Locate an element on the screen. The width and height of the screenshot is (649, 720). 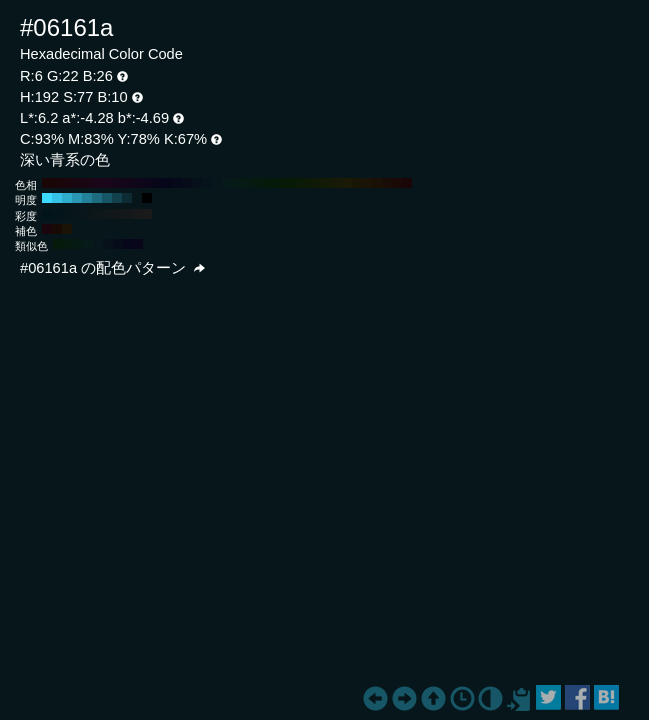
#1a0a06 H:12 S:77 B:10 is located at coordinates (57, 229).